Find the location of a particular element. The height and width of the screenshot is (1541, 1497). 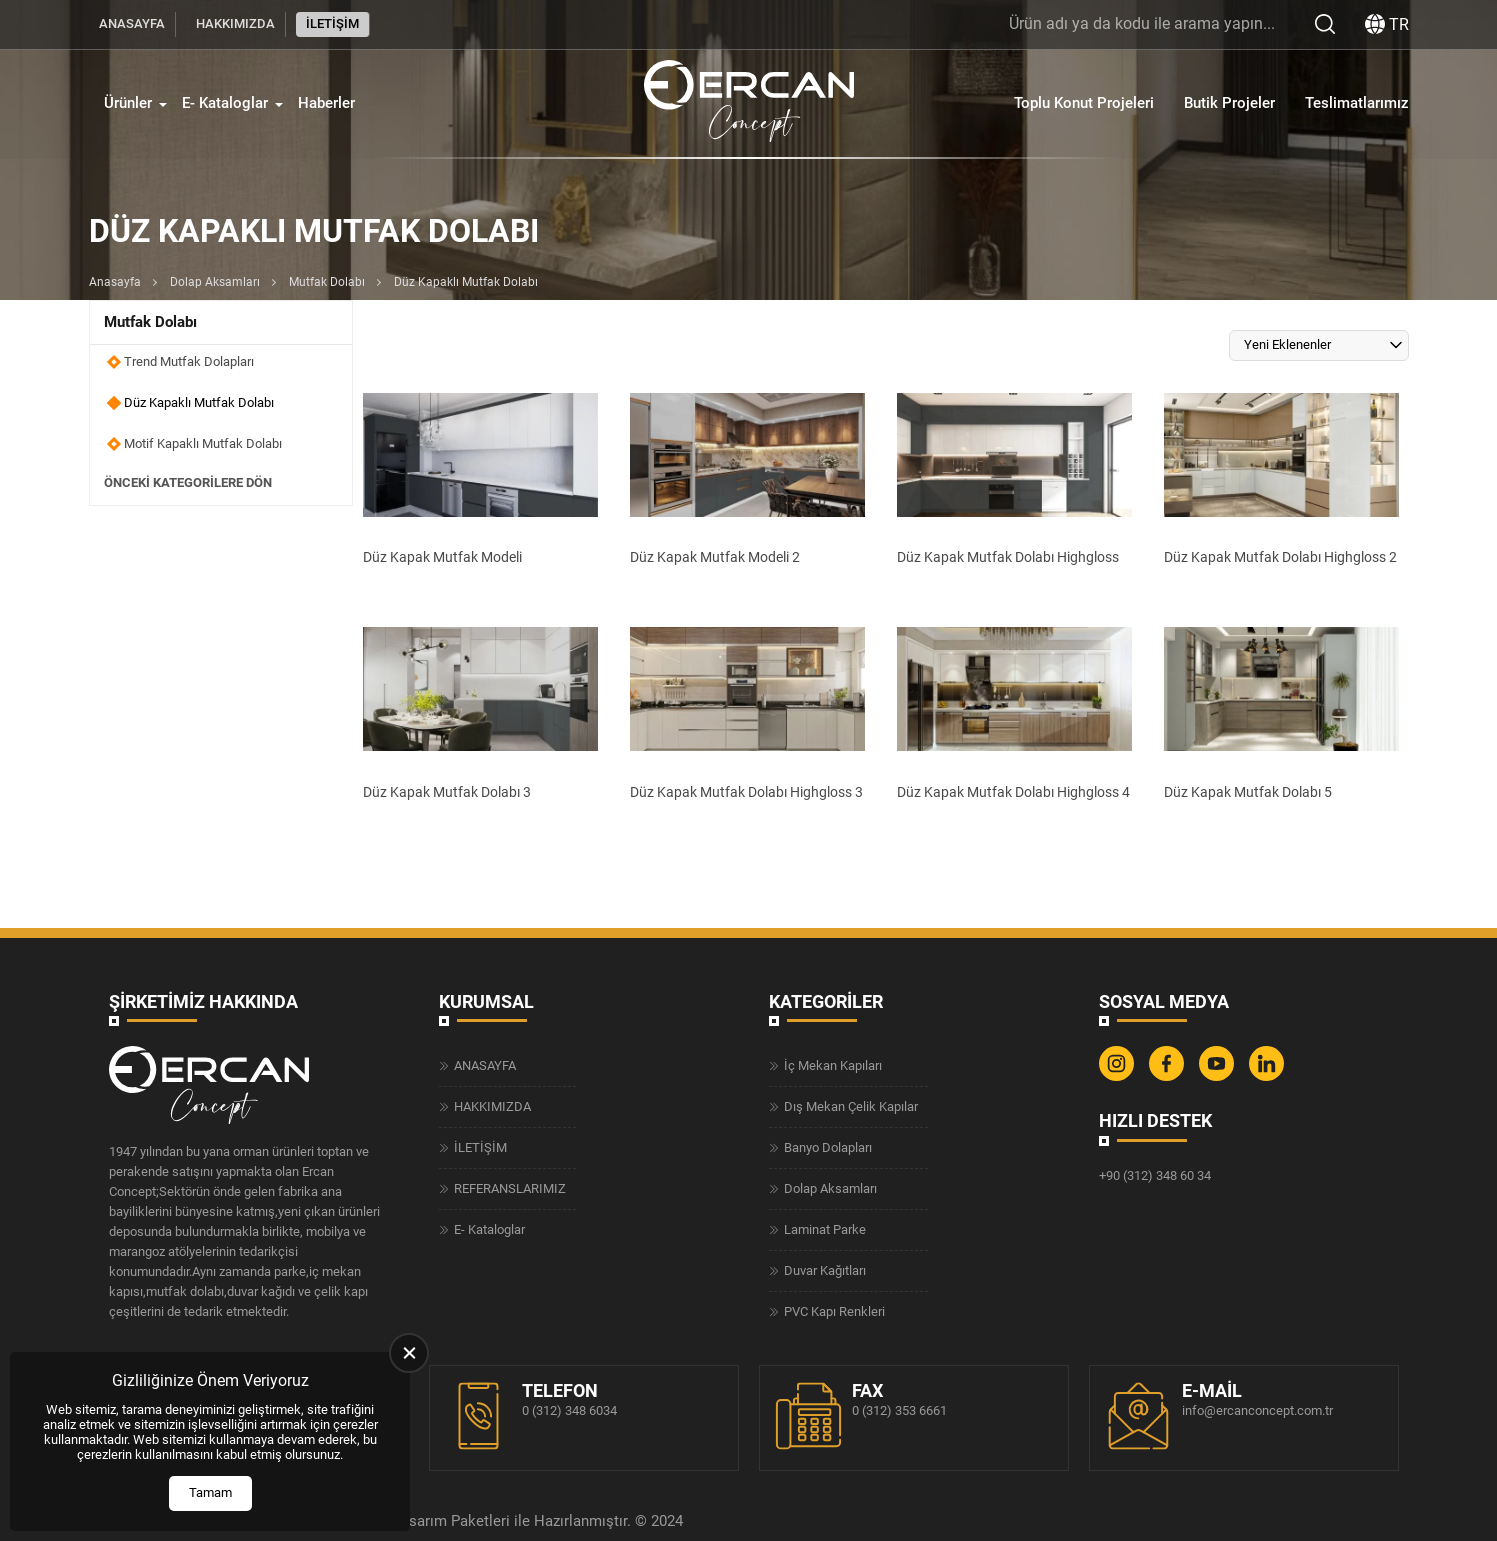

Motif Kapaklı Mutfak Dolabı is located at coordinates (203, 443).